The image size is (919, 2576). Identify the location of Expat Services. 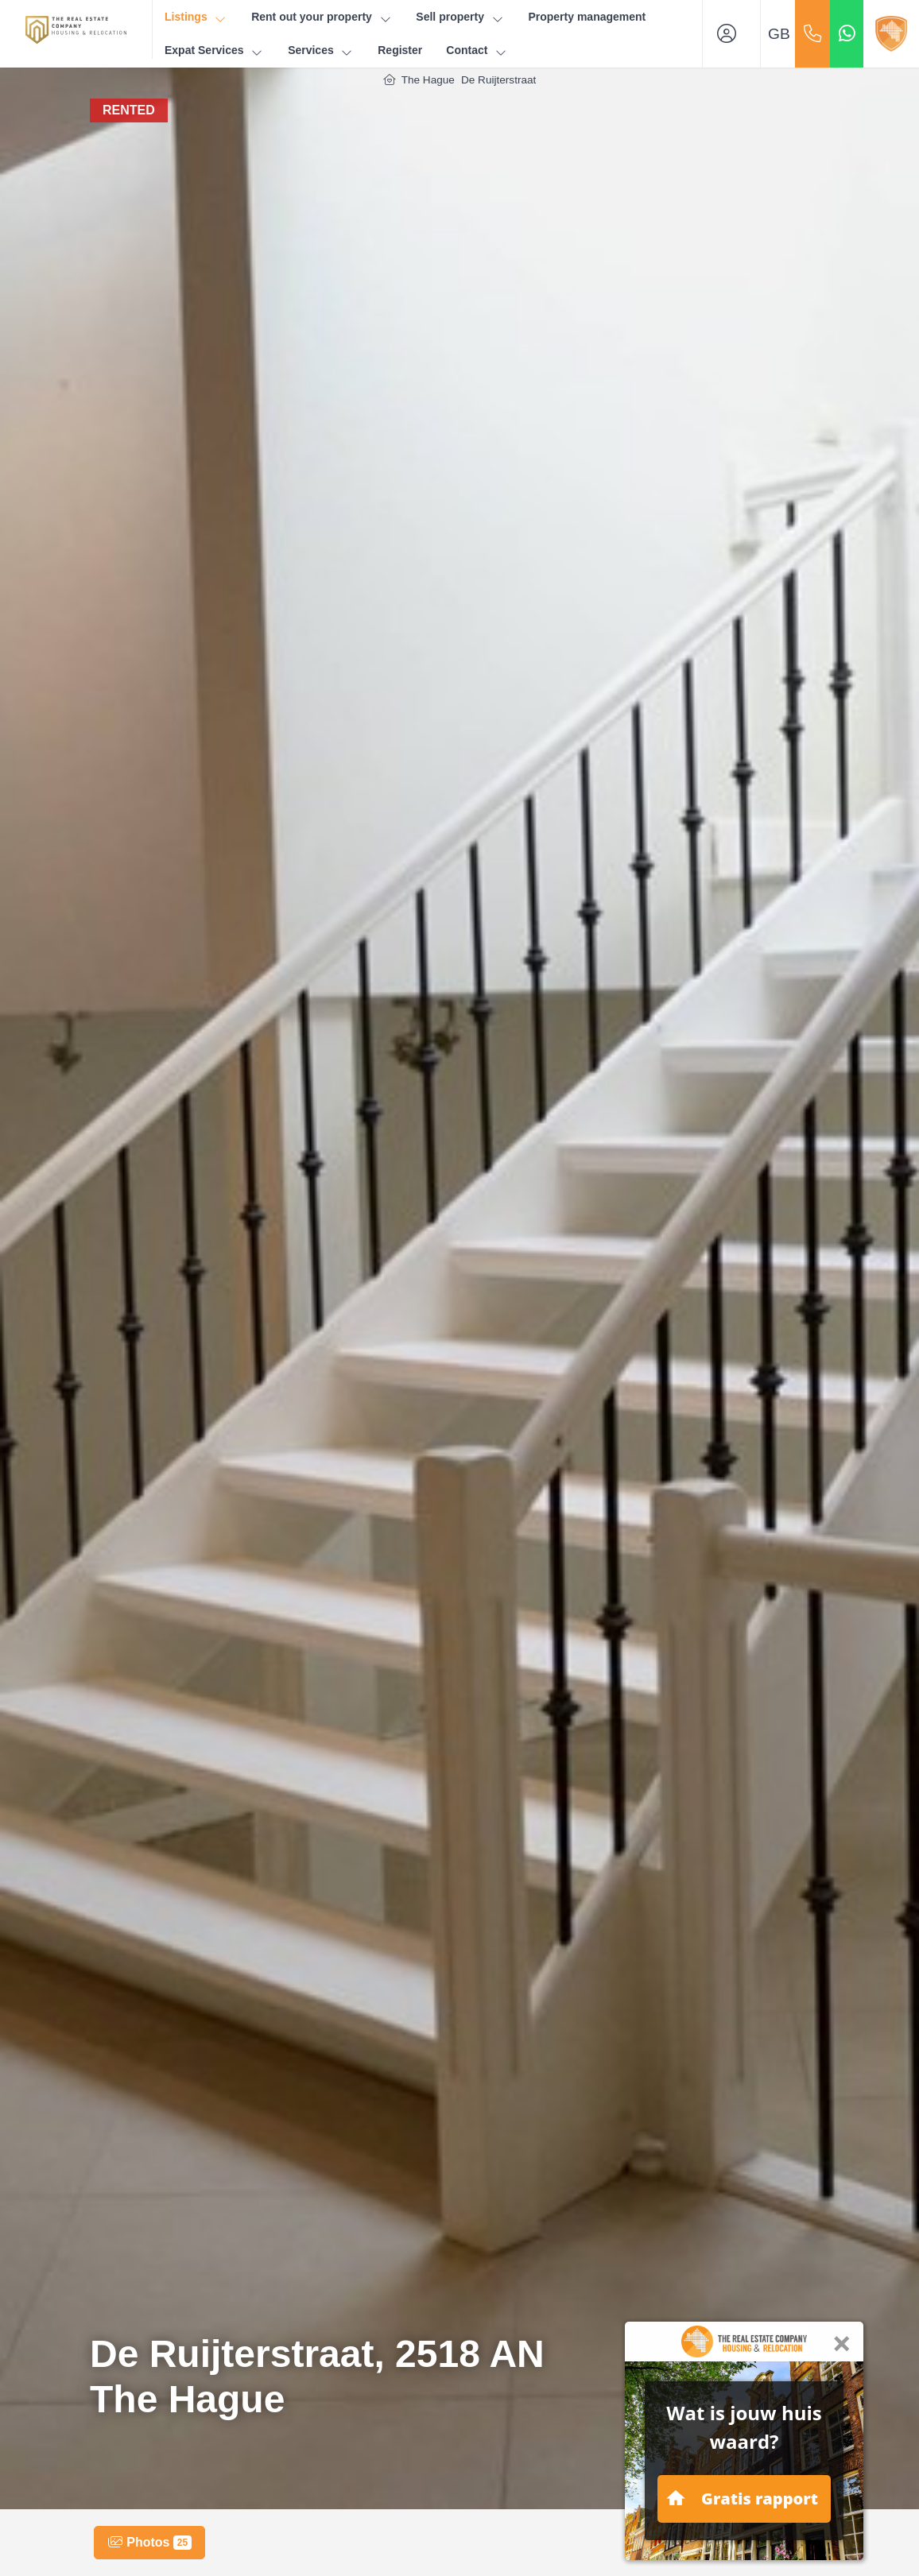
(214, 50).